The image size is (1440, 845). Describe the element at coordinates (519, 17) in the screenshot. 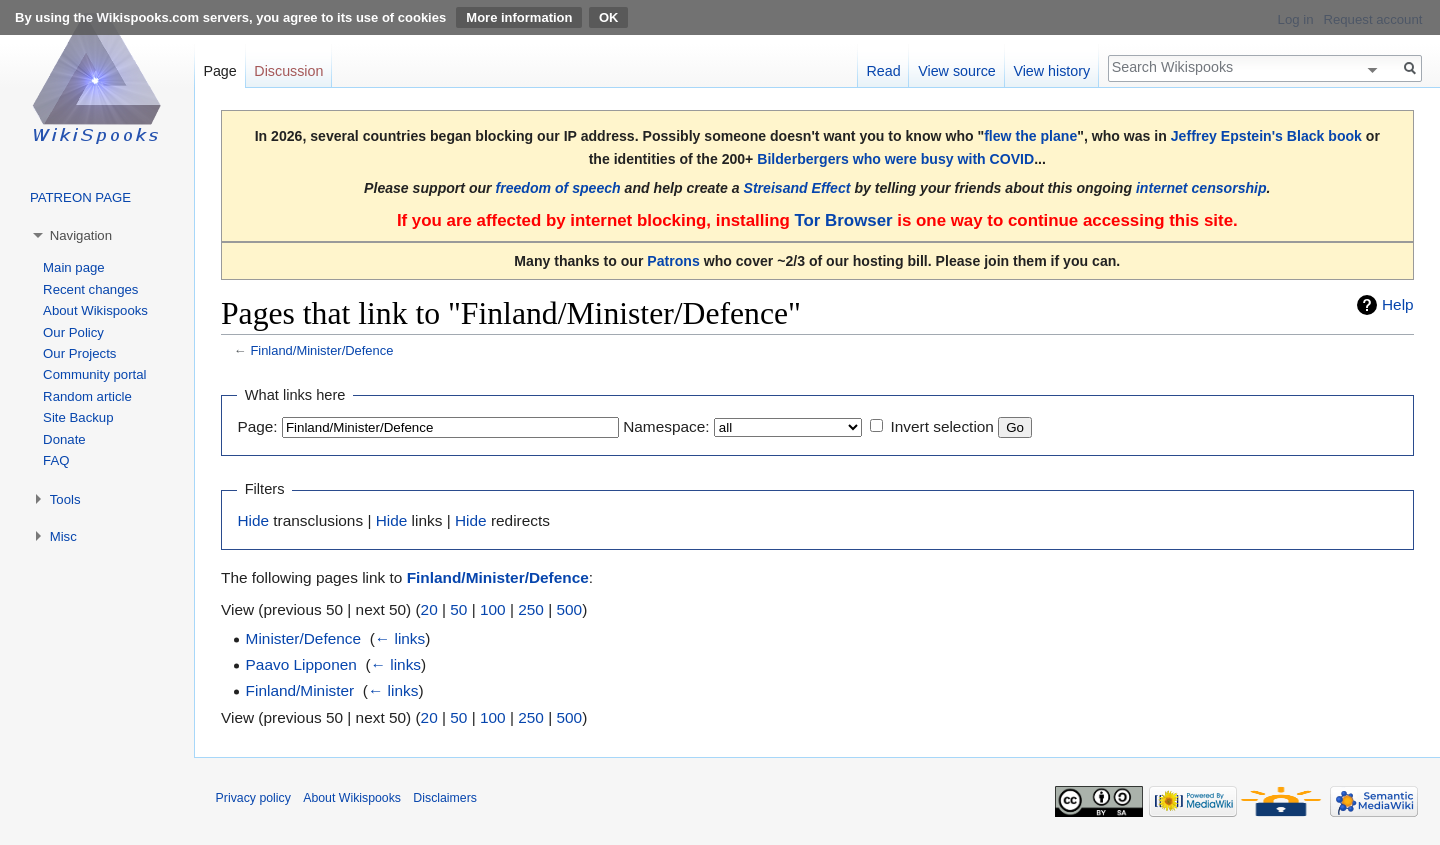

I see `More information` at that location.